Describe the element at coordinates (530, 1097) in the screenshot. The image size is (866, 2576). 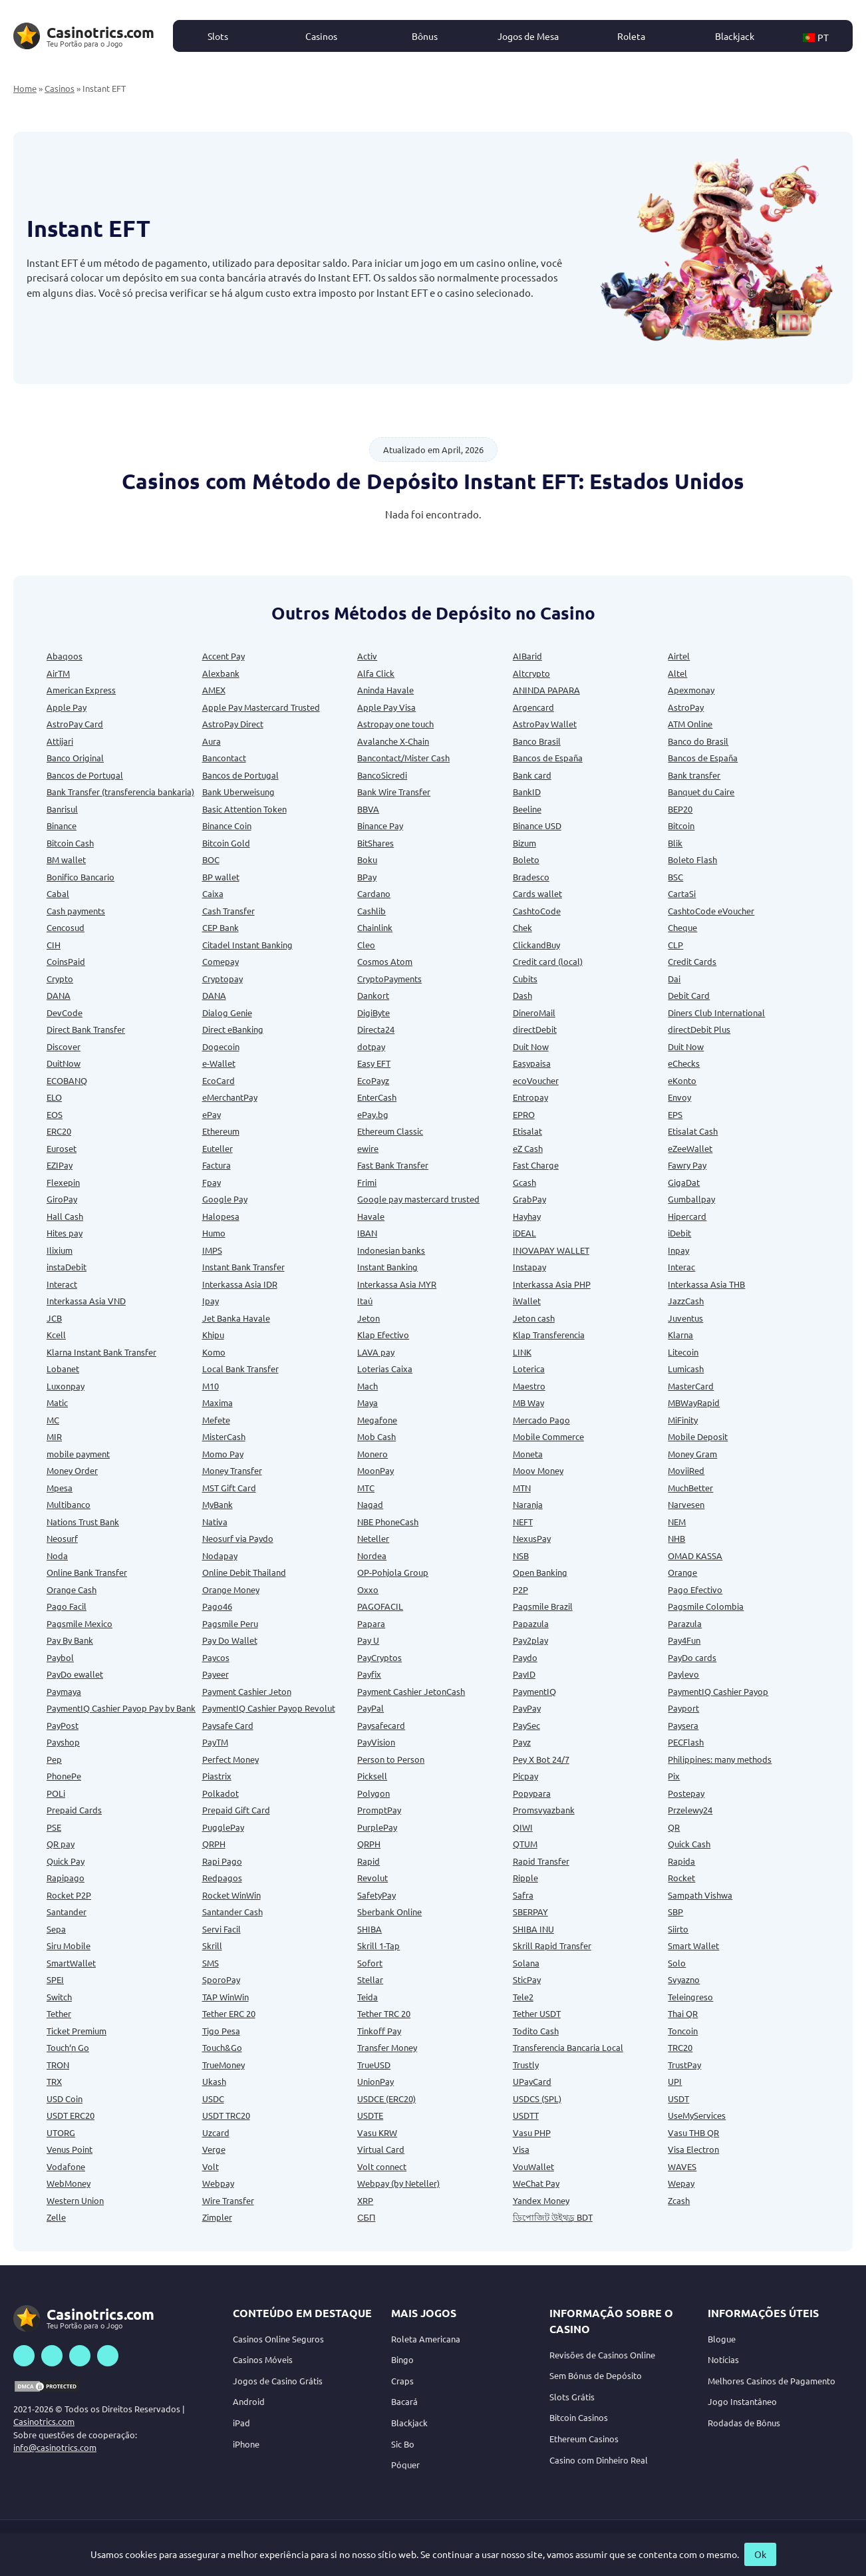
I see `Entropay` at that location.